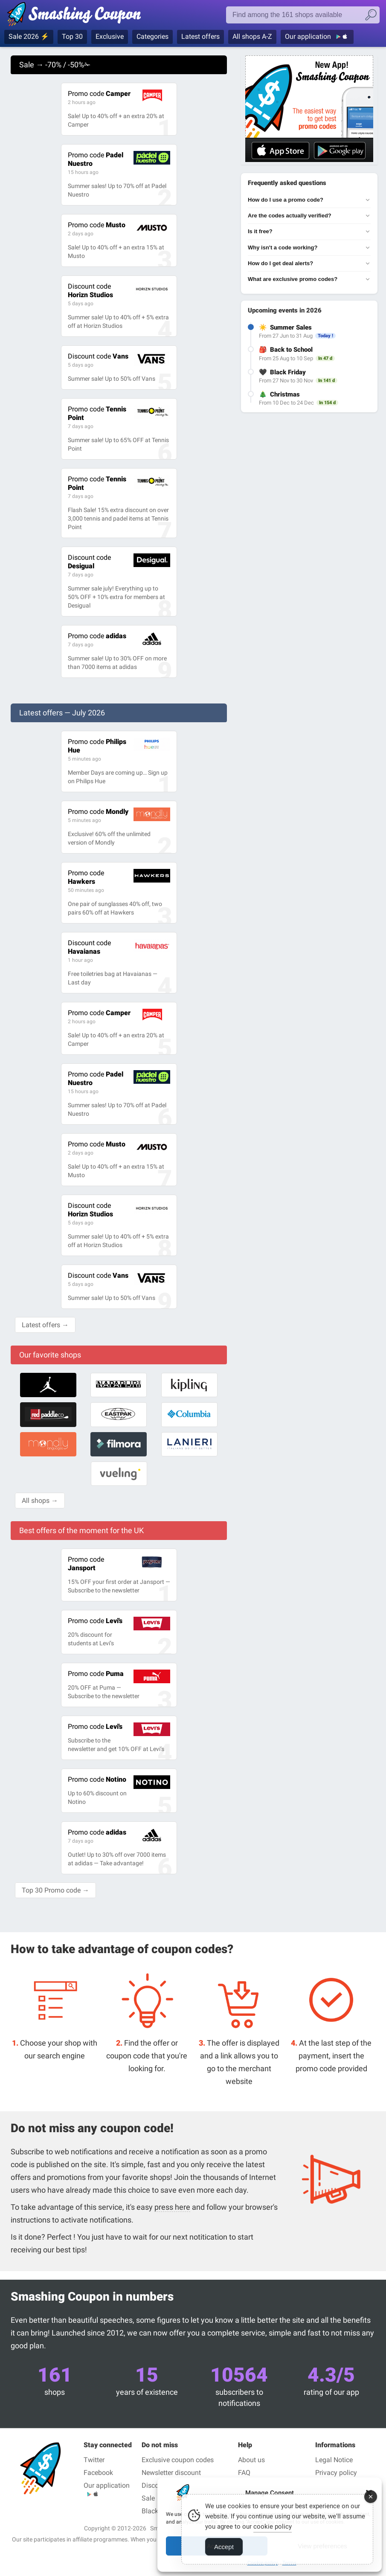 The height and width of the screenshot is (2576, 386). Describe the element at coordinates (251, 2460) in the screenshot. I see `About us` at that location.